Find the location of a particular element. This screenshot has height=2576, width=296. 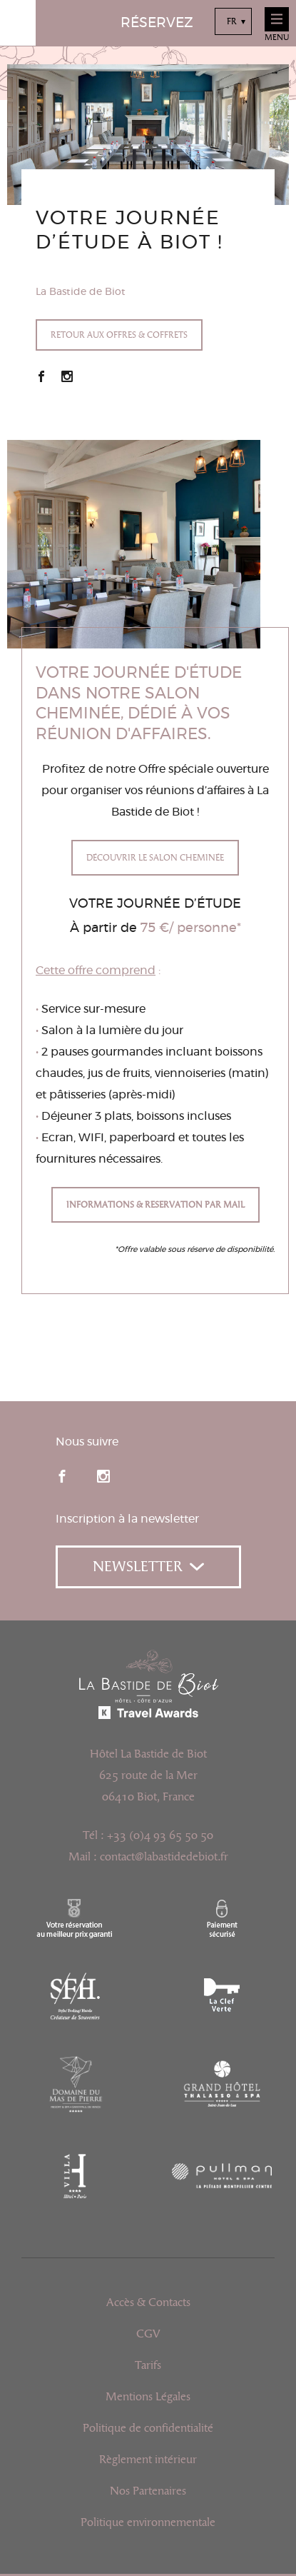

Instagram is located at coordinates (67, 376).